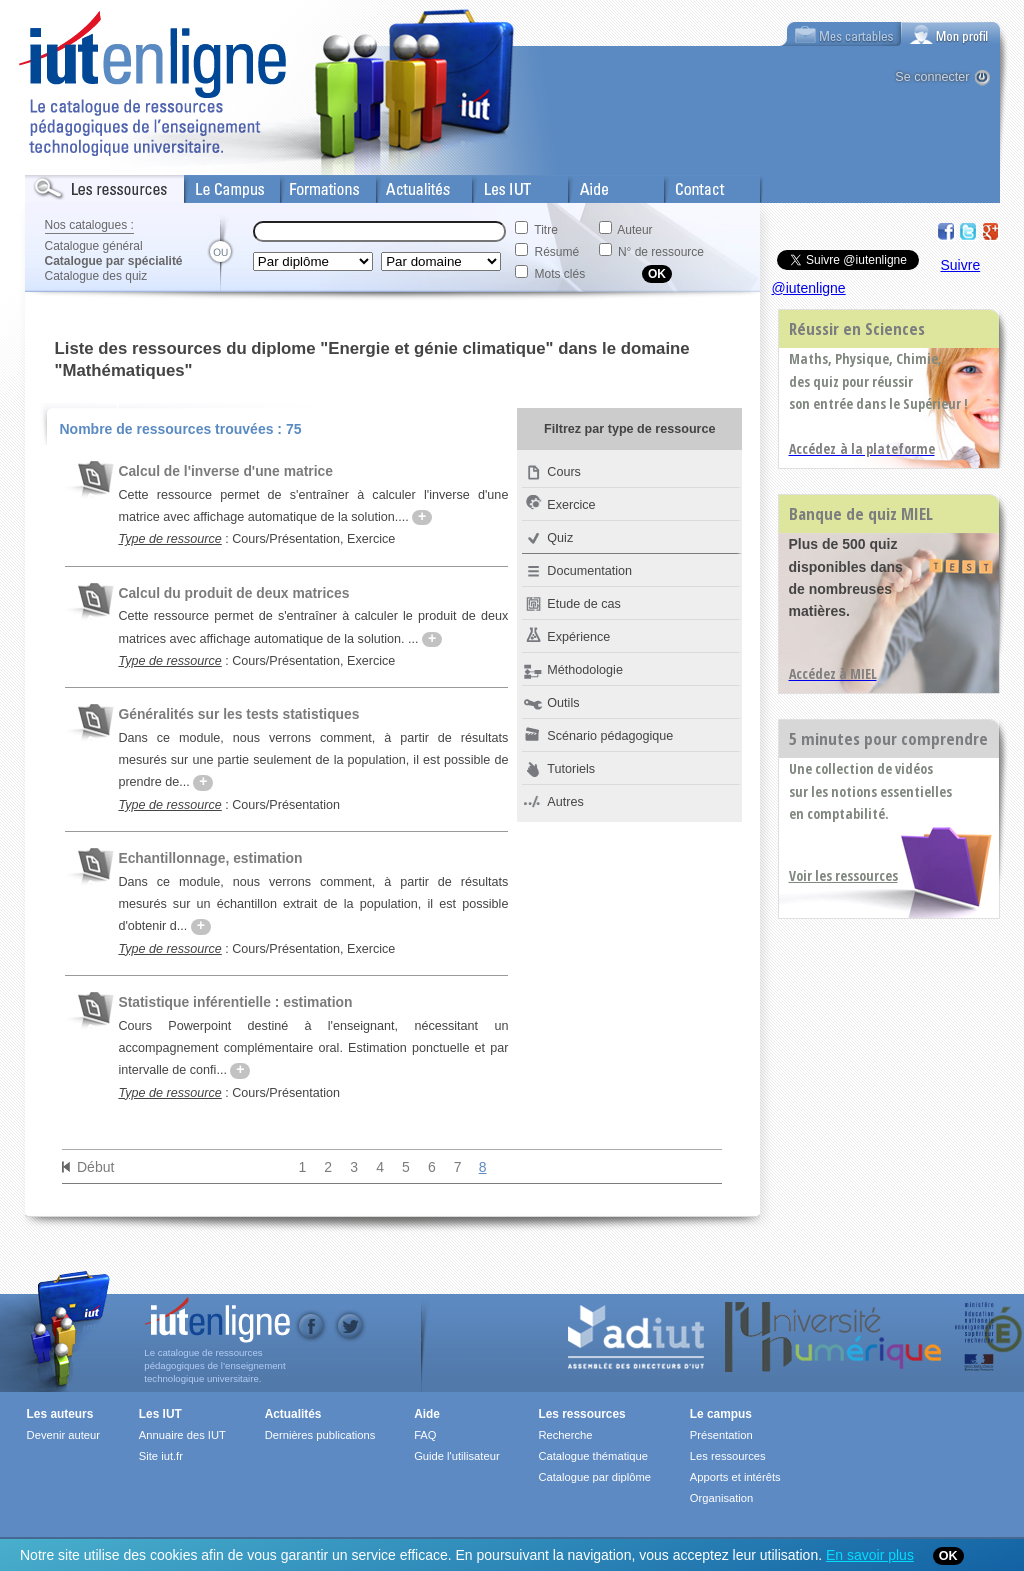 The image size is (1024, 1571). Describe the element at coordinates (456, 1456) in the screenshot. I see `Guide l'utilisateur` at that location.